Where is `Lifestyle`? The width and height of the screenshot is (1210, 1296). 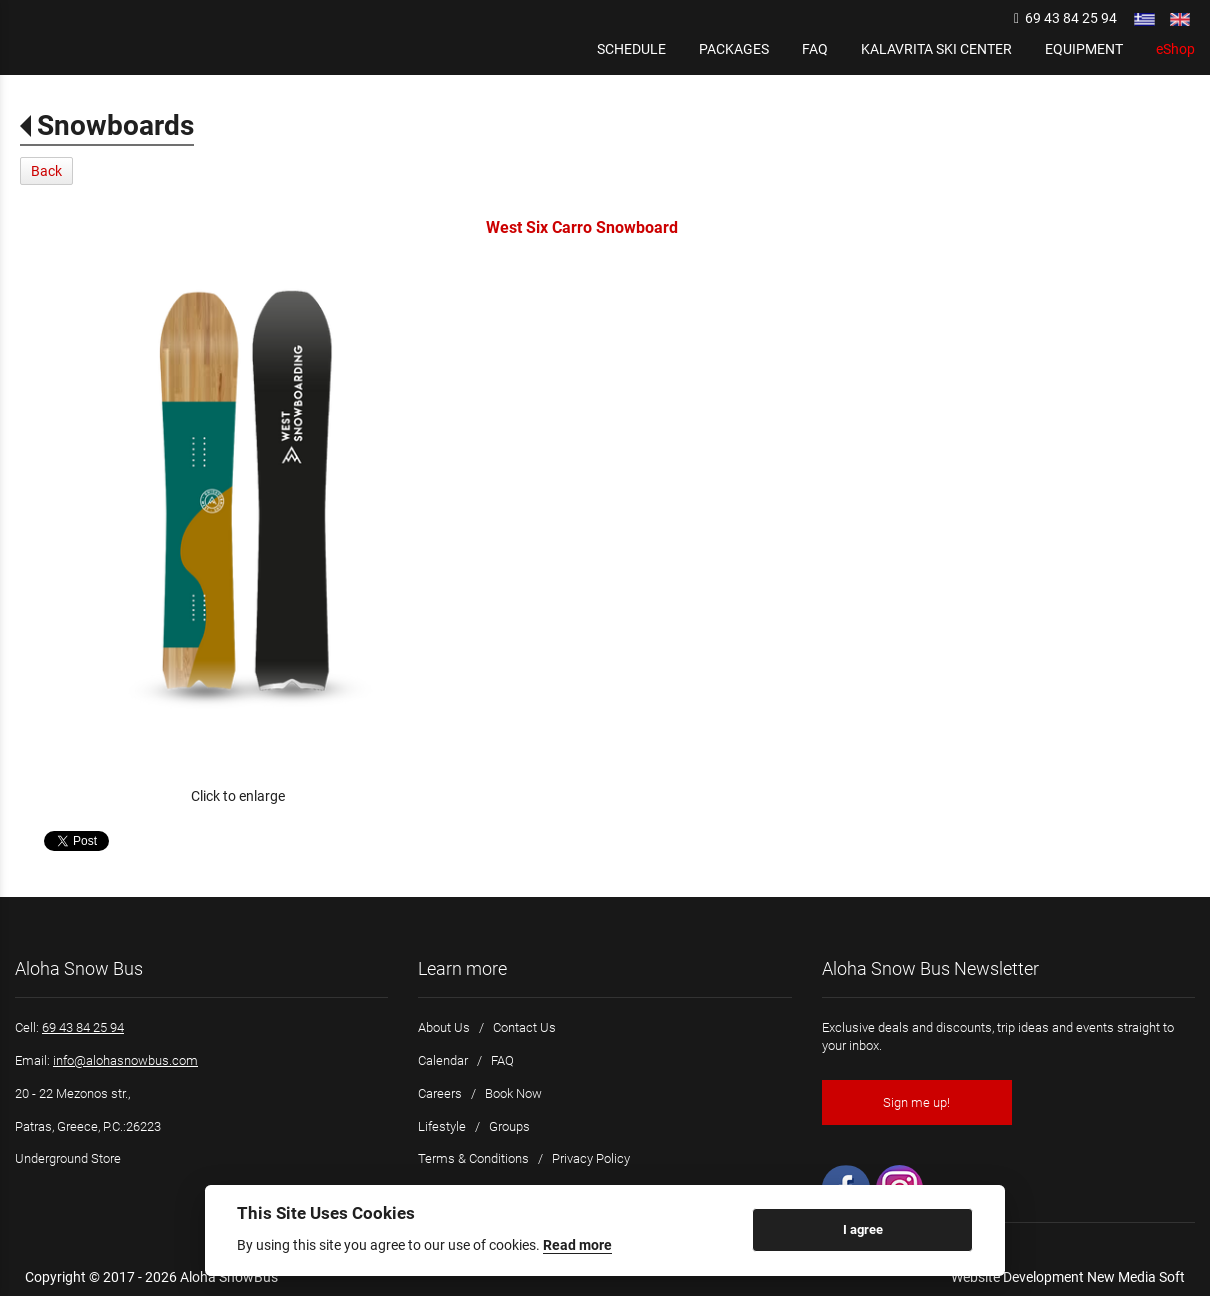
Lifestyle is located at coordinates (442, 1126).